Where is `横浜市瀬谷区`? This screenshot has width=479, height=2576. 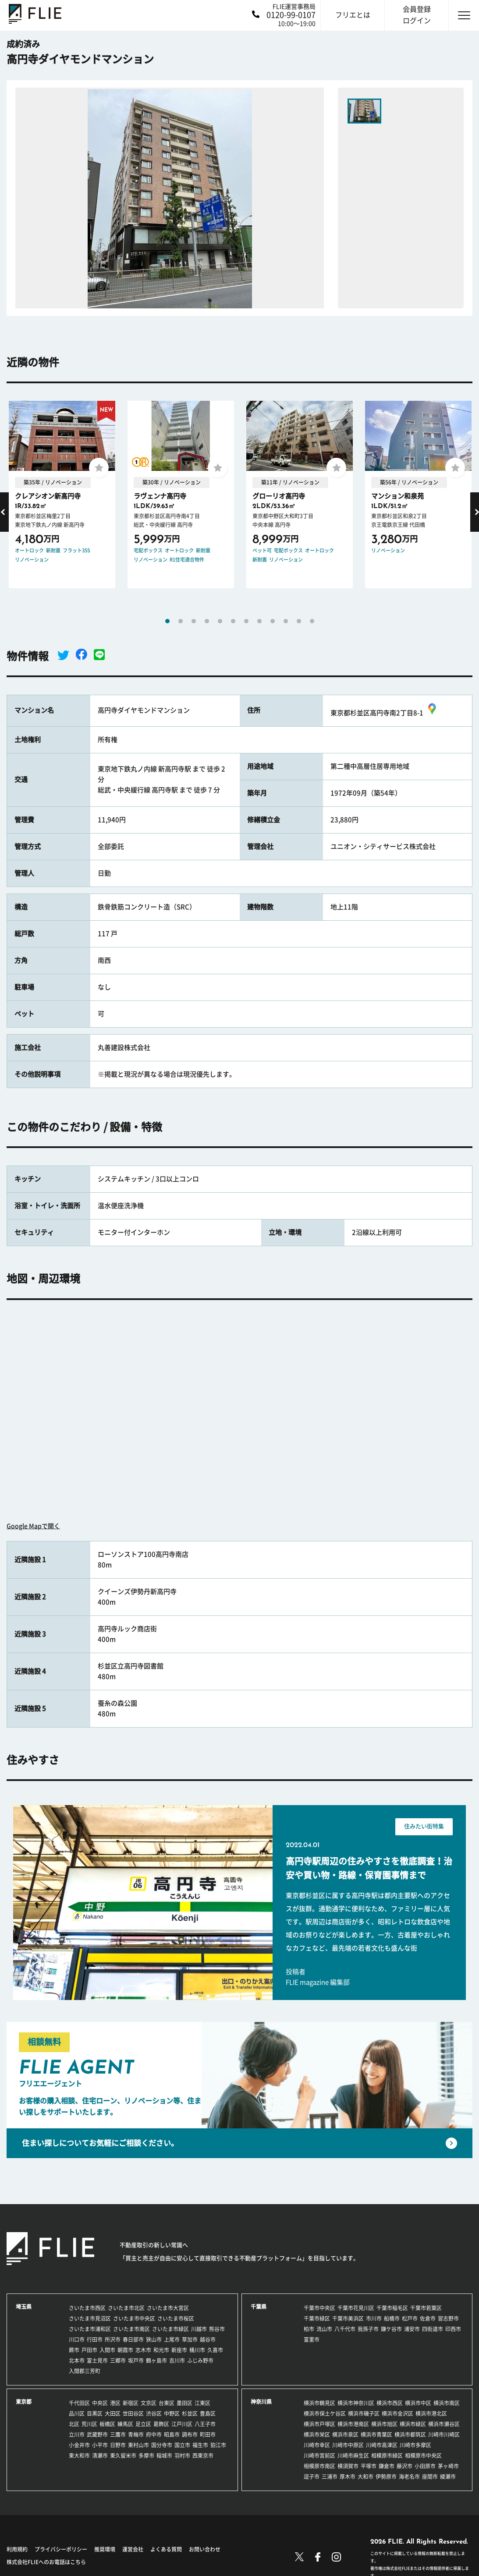
横浜市瀬谷区 is located at coordinates (444, 2424).